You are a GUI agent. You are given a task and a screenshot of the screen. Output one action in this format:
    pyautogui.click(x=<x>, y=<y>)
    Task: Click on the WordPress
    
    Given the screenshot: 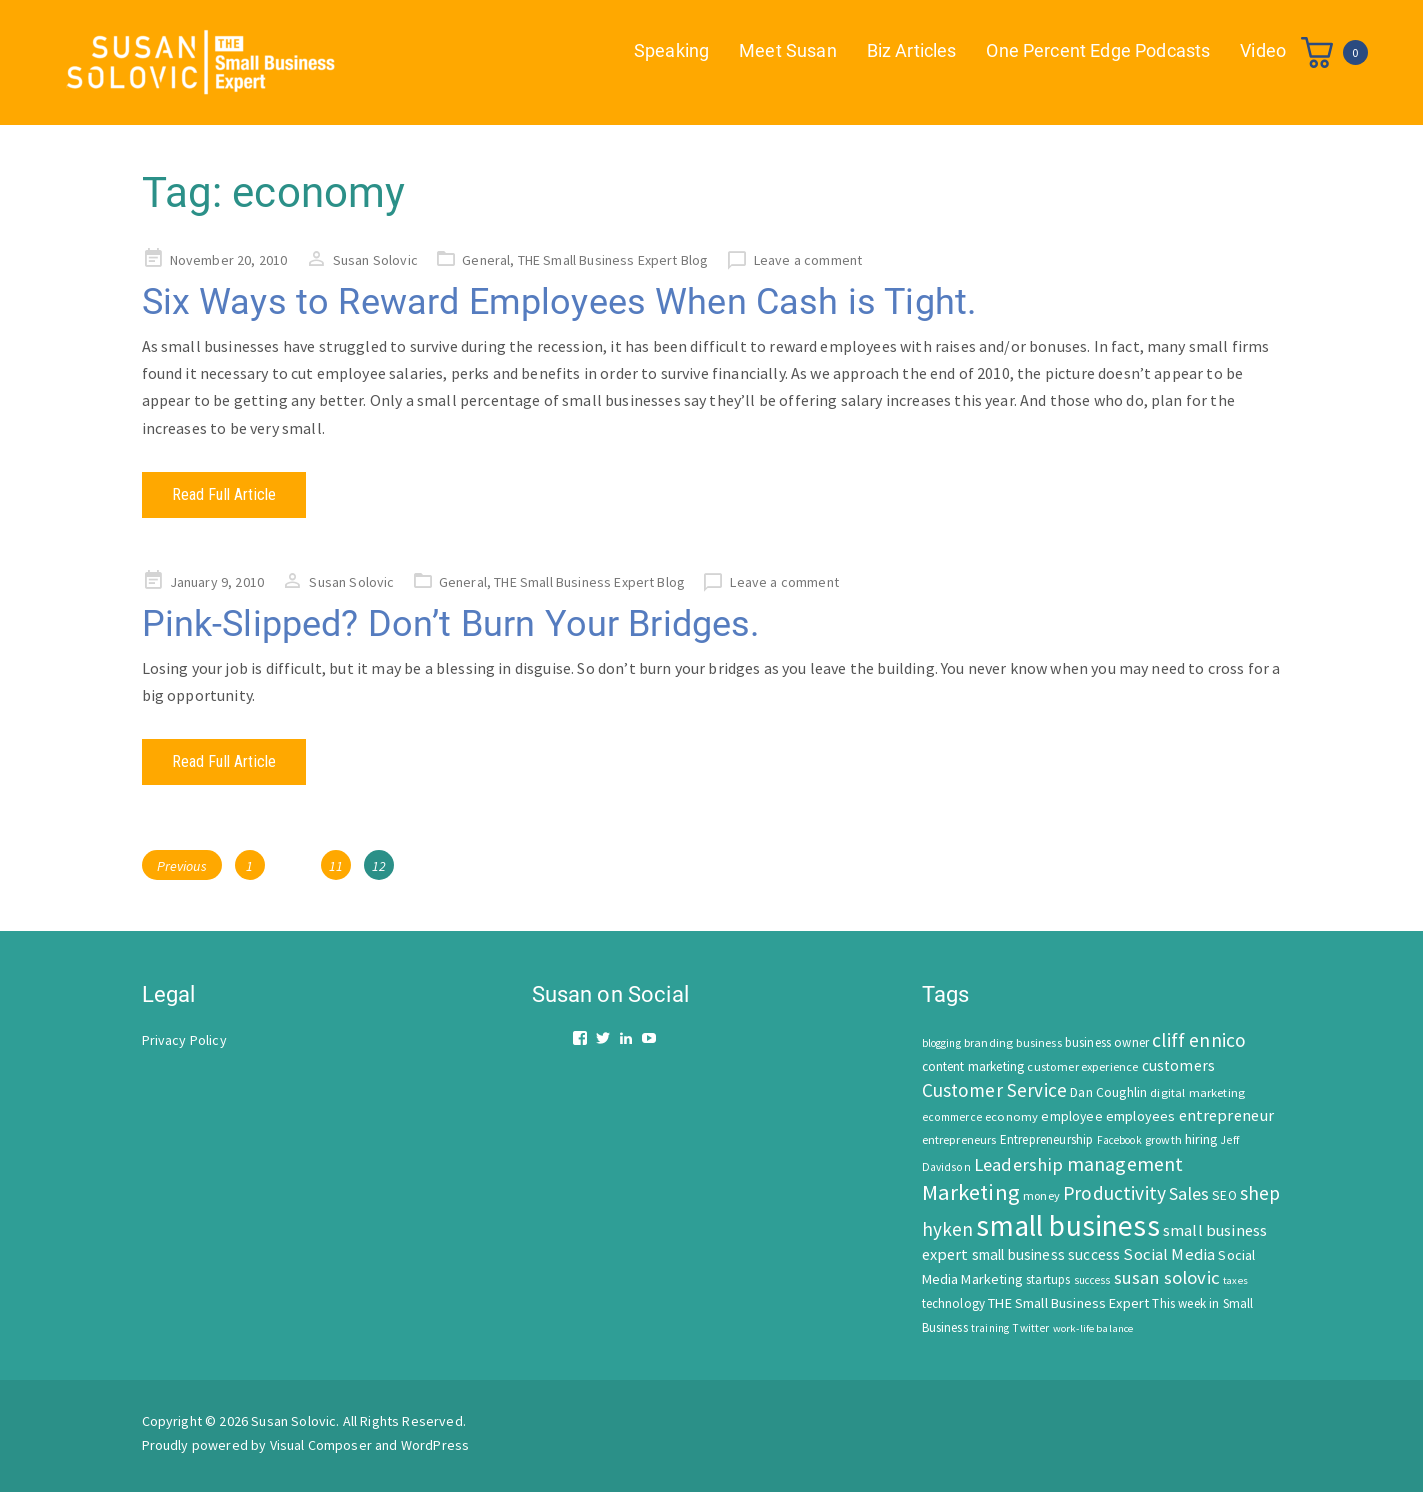 What is the action you would take?
    pyautogui.click(x=435, y=1445)
    